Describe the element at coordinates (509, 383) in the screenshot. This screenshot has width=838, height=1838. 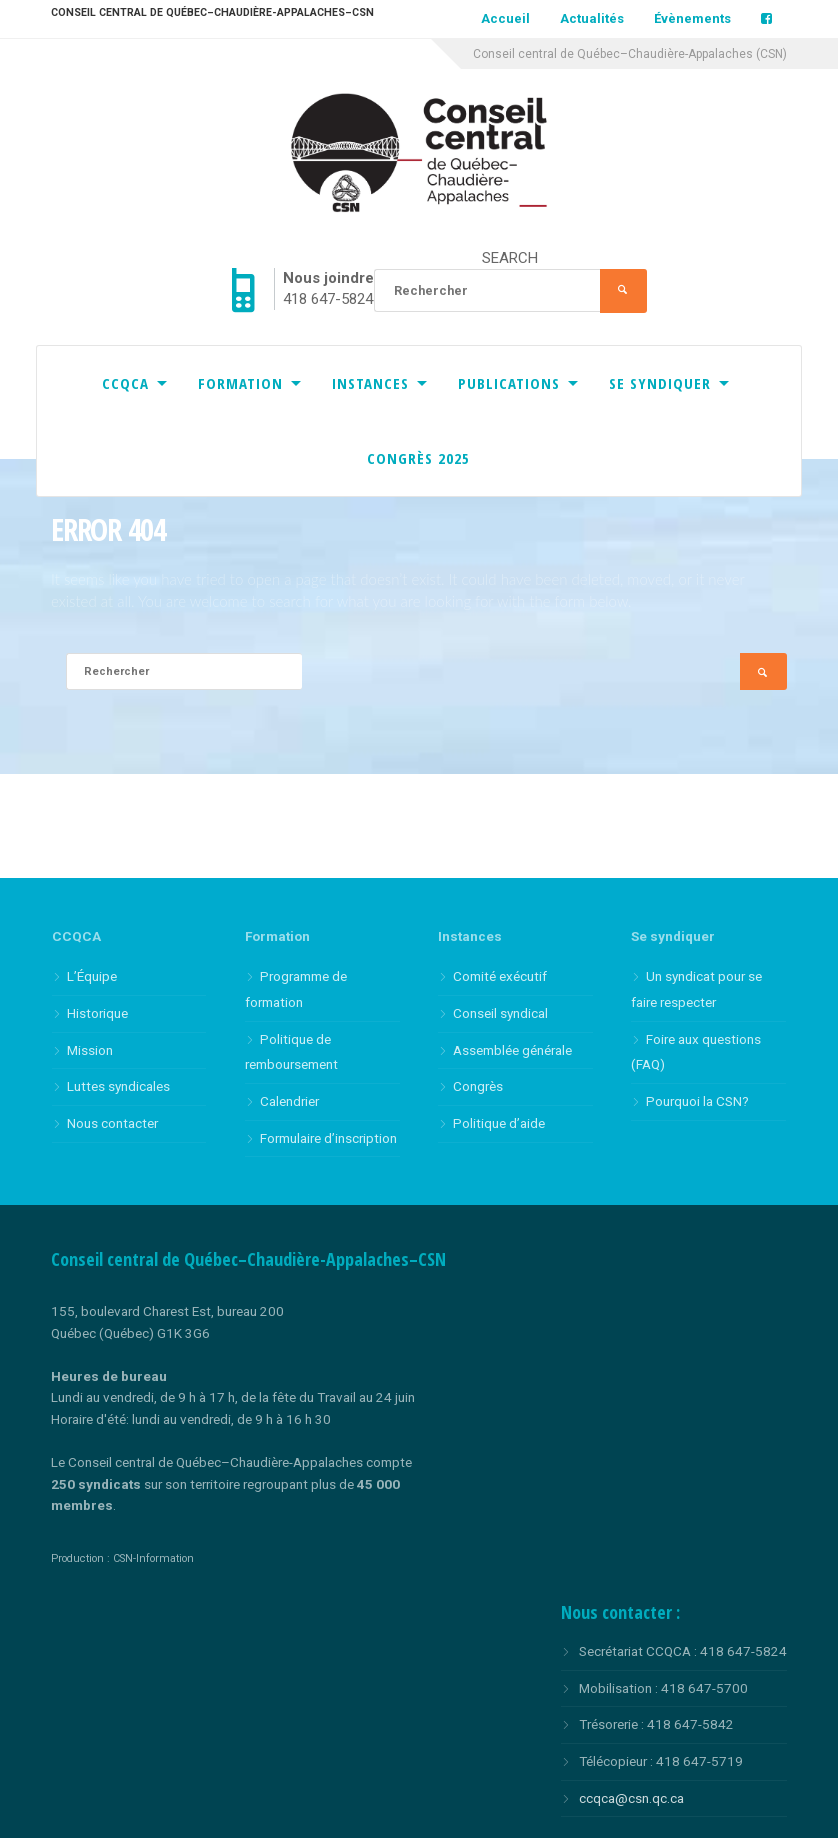
I see `Publications` at that location.